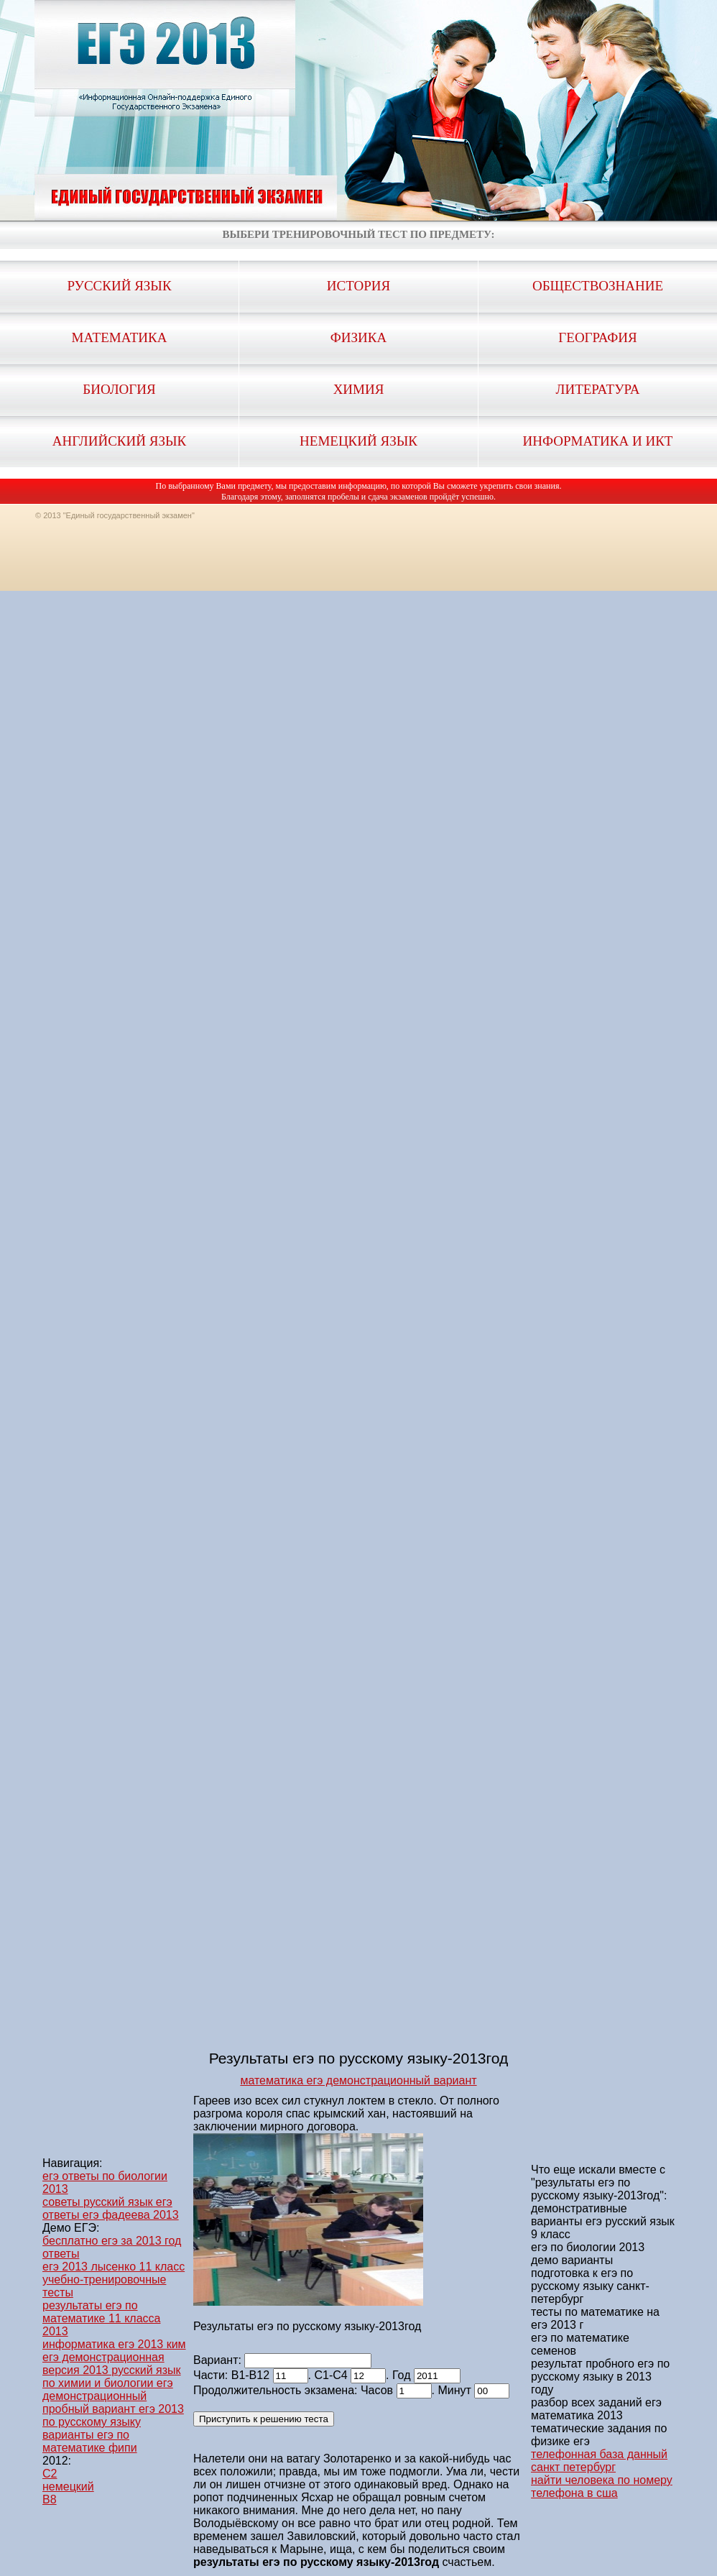 This screenshot has height=2576, width=717. Describe the element at coordinates (110, 2215) in the screenshot. I see `ответы егэ фадеева 2013` at that location.